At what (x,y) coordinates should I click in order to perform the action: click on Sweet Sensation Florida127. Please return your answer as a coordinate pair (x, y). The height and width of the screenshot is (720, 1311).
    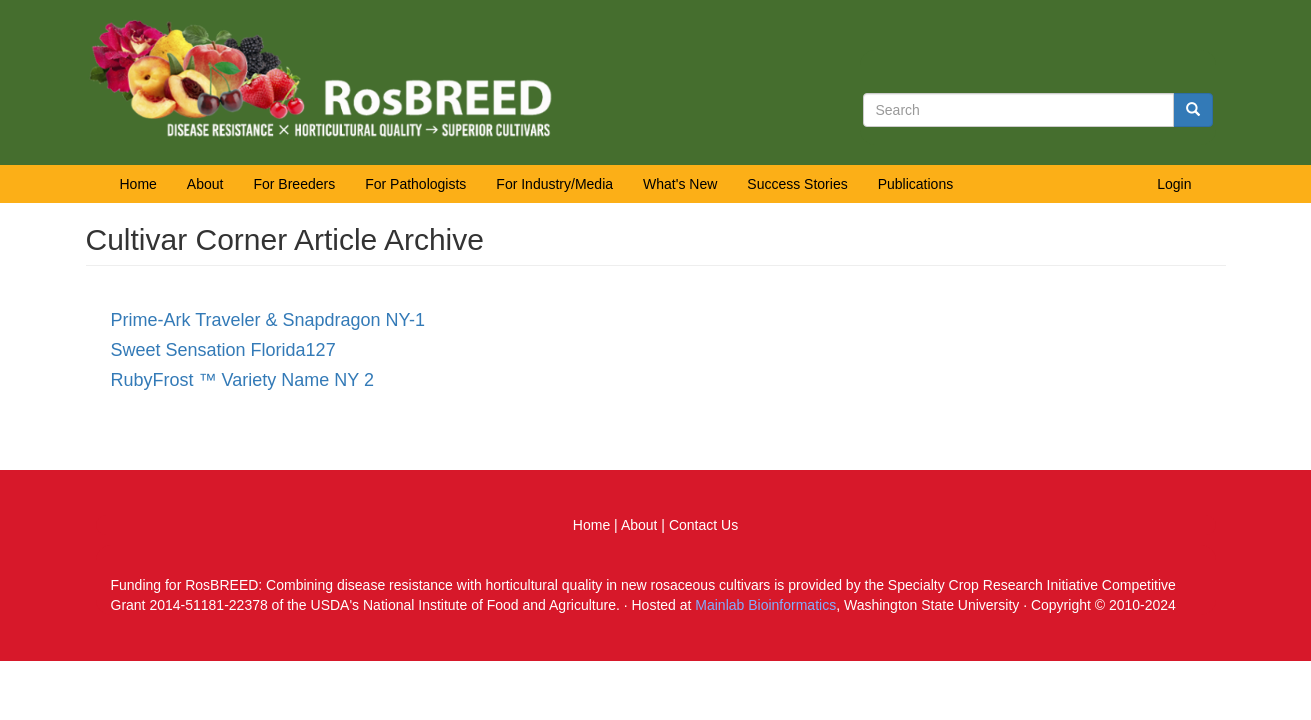
    Looking at the image, I should click on (223, 350).